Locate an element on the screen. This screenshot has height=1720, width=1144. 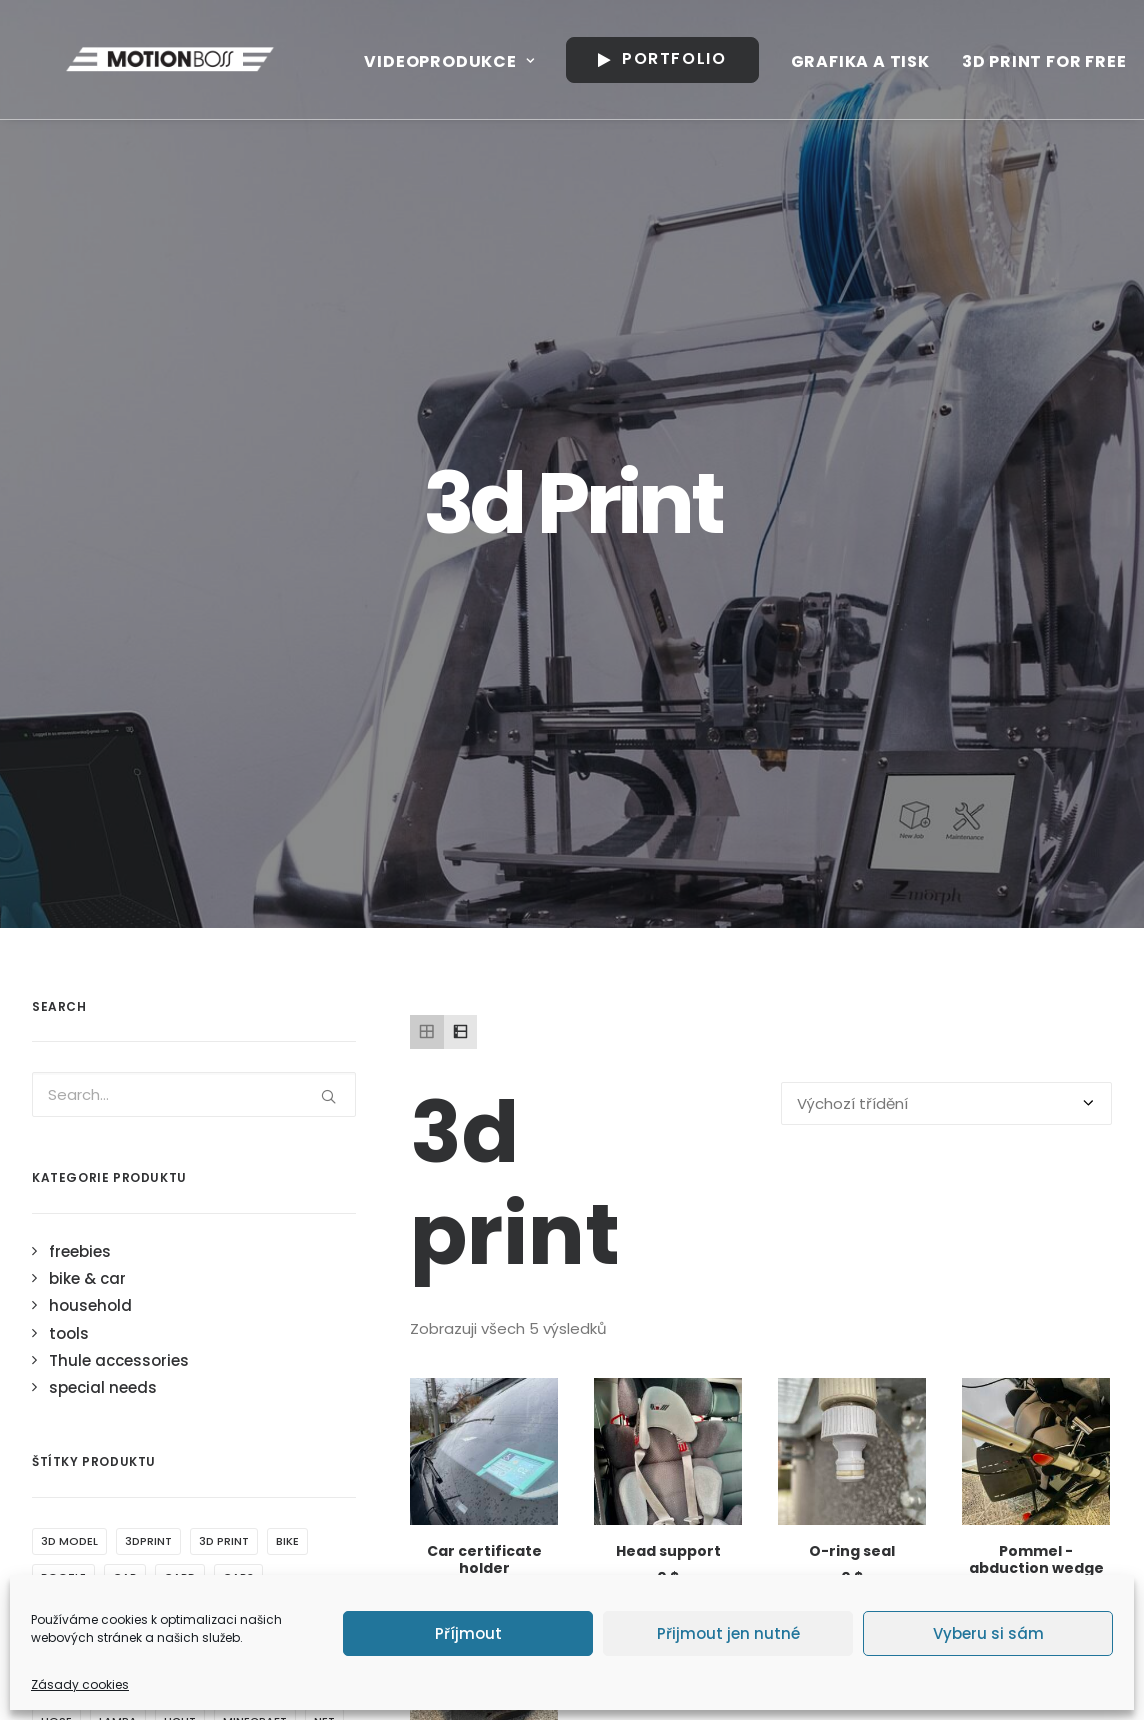
certificate [certificate (1 produkt)] is located at coordinates (76, 1092).